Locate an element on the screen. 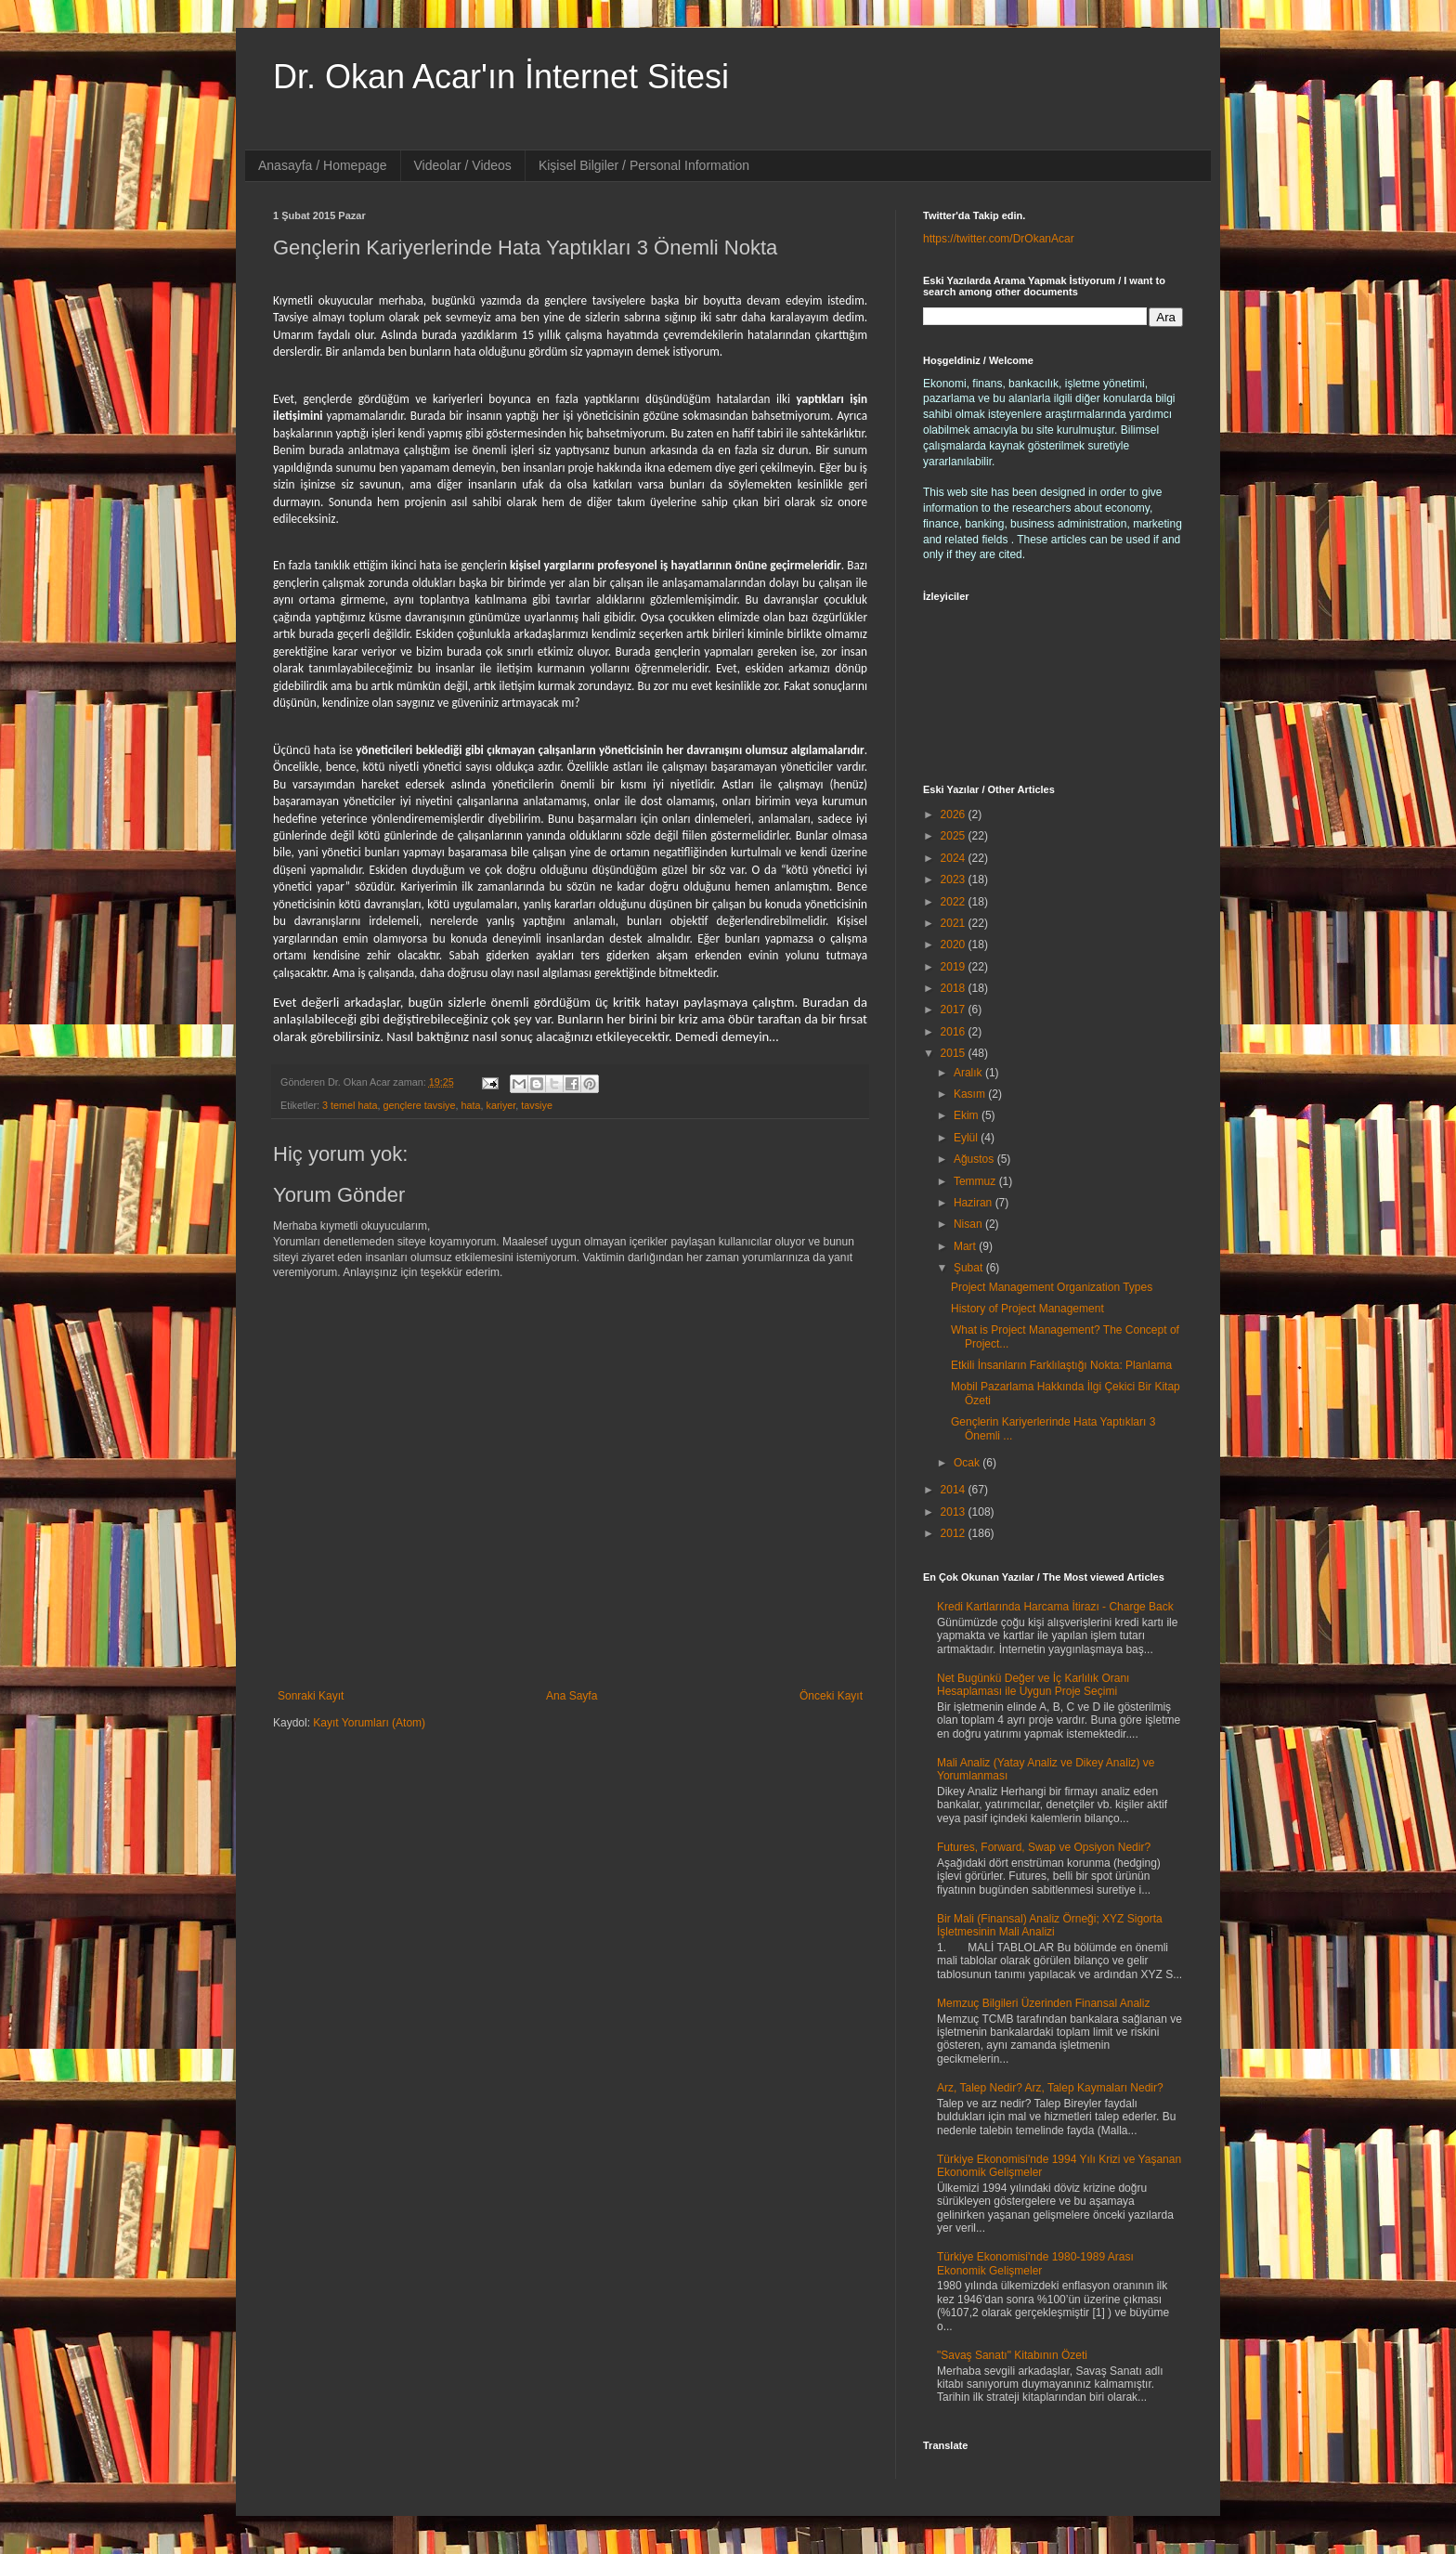 The height and width of the screenshot is (2554, 1456). hata is located at coordinates (470, 1105).